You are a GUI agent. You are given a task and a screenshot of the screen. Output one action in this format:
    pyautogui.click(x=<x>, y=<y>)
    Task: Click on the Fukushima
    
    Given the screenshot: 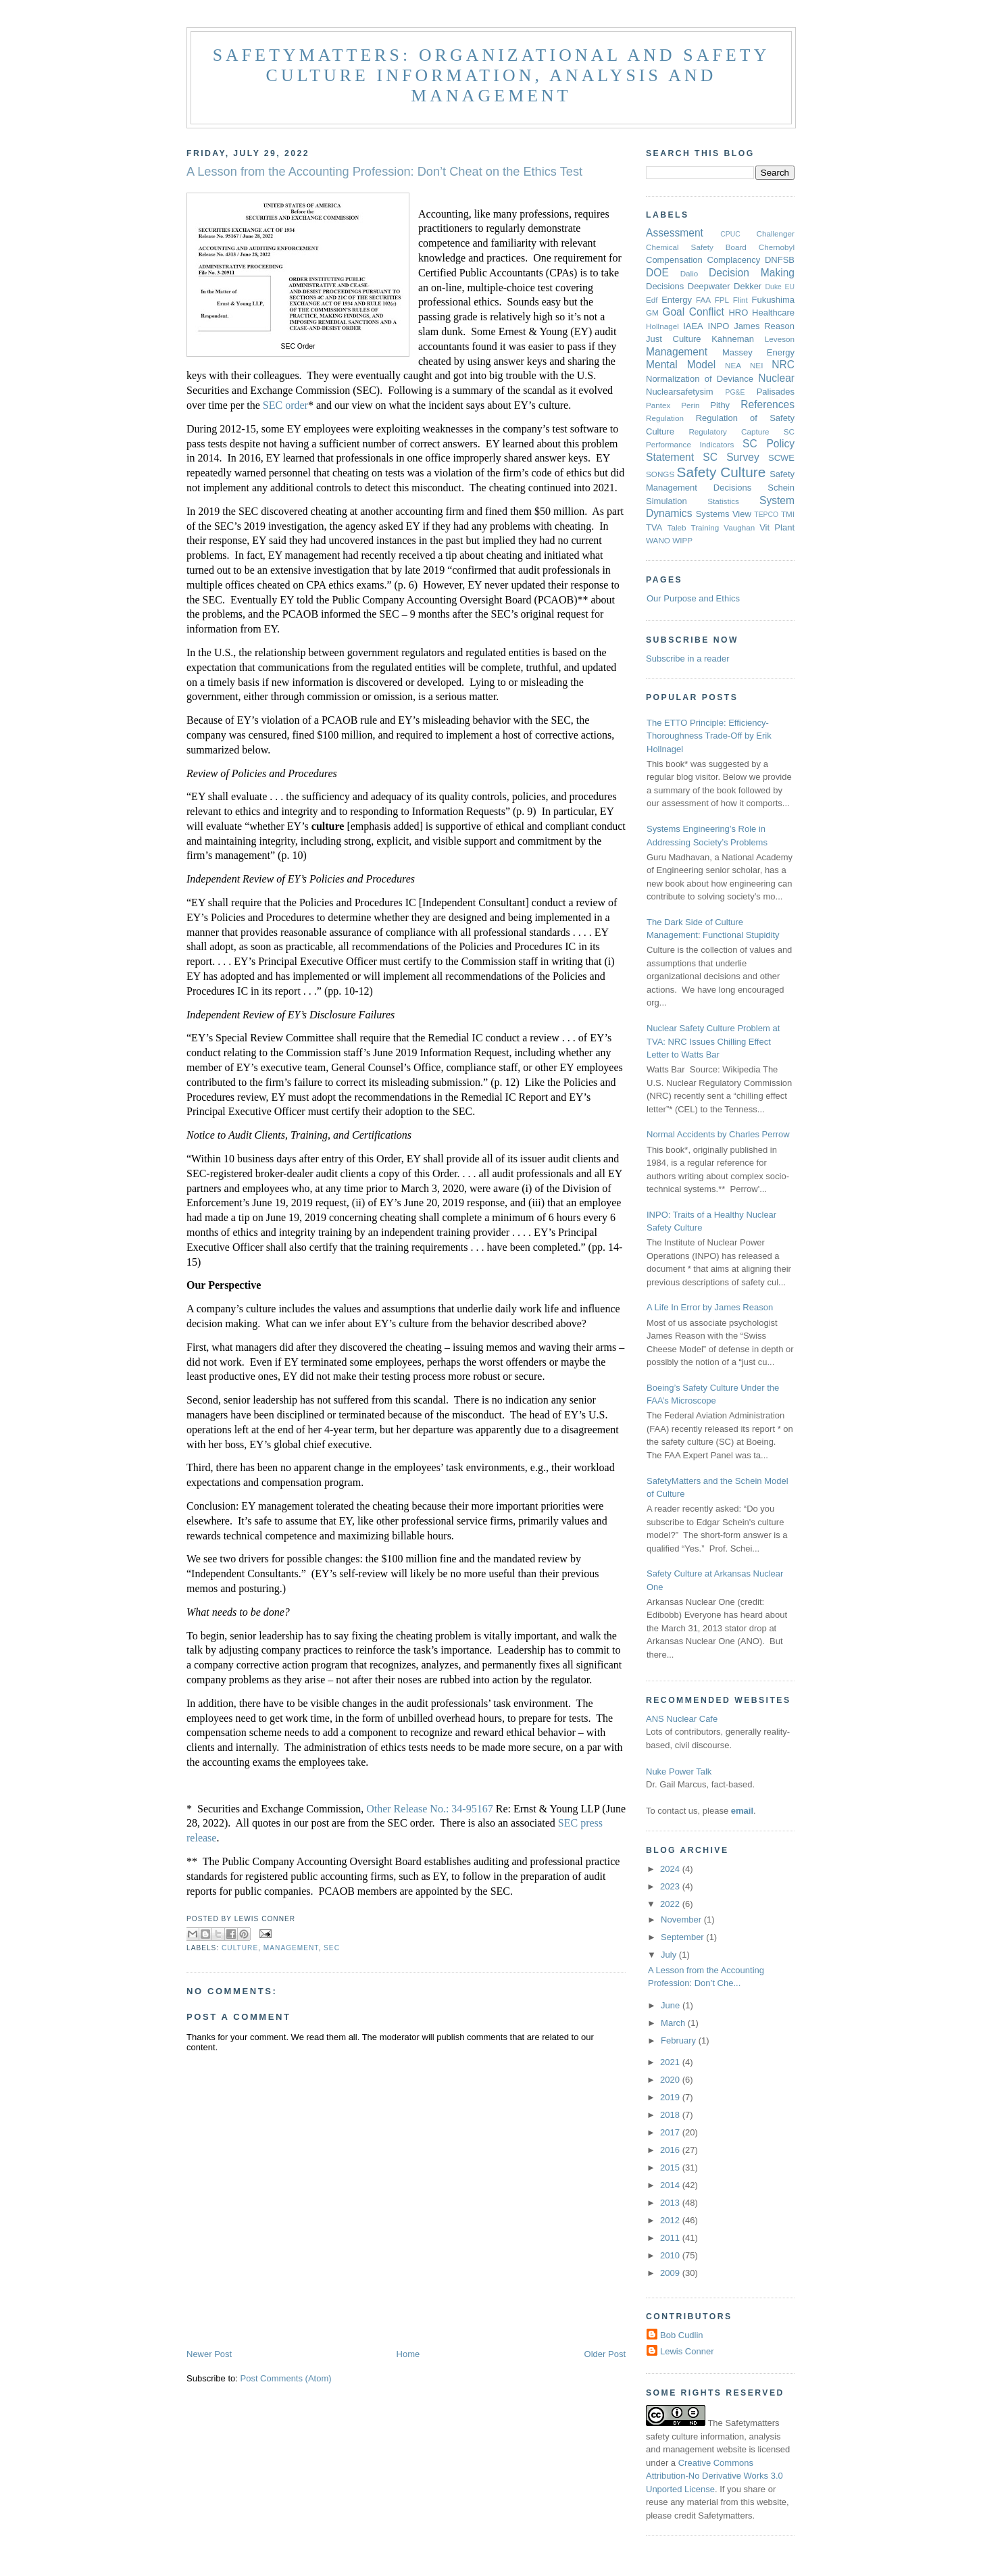 What is the action you would take?
    pyautogui.click(x=773, y=300)
    